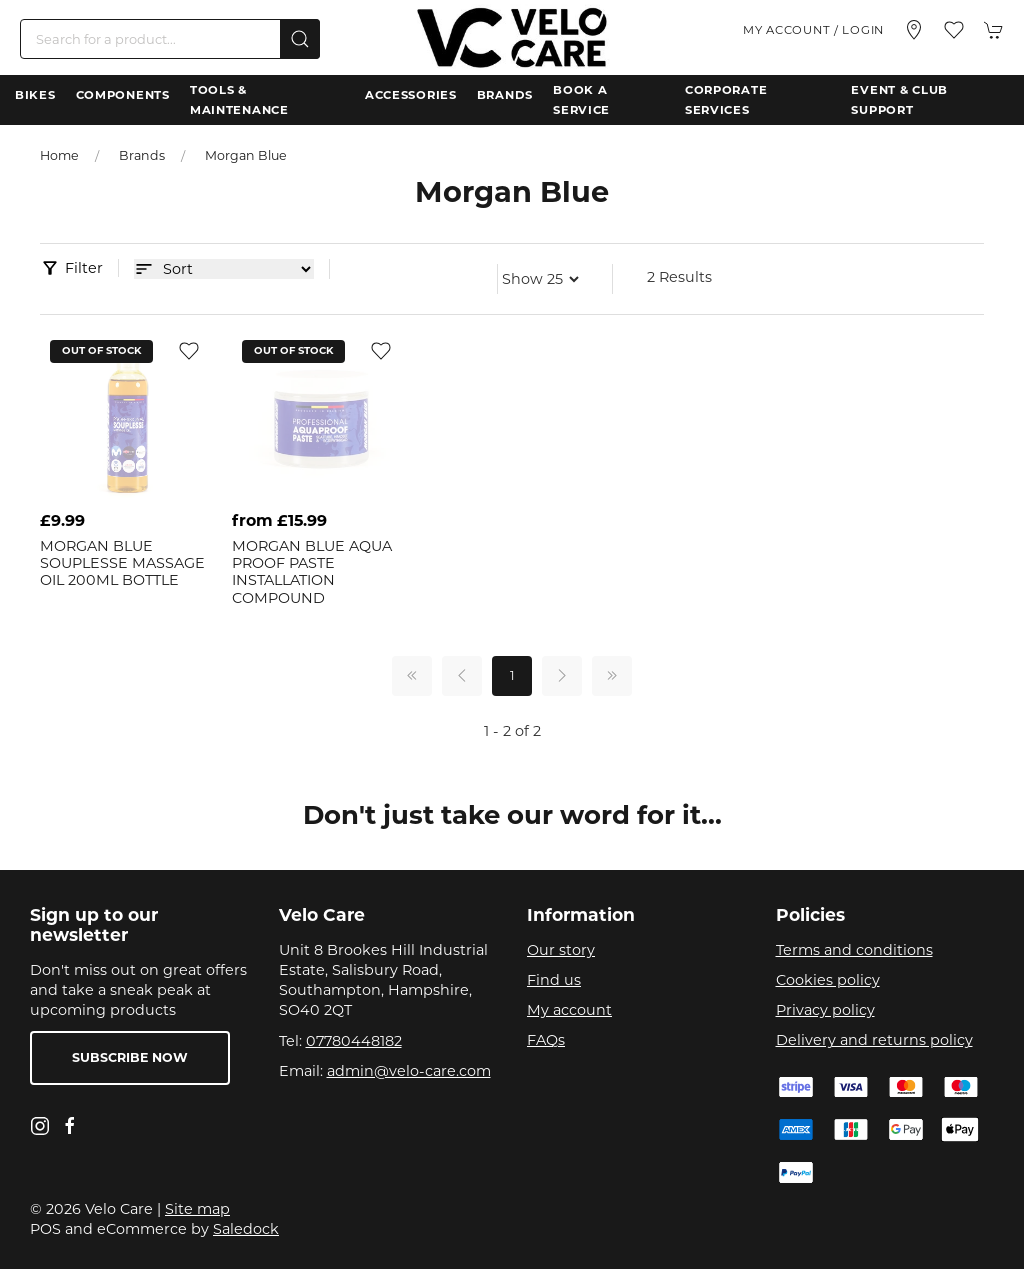  What do you see at coordinates (546, 1040) in the screenshot?
I see `FAQs` at bounding box center [546, 1040].